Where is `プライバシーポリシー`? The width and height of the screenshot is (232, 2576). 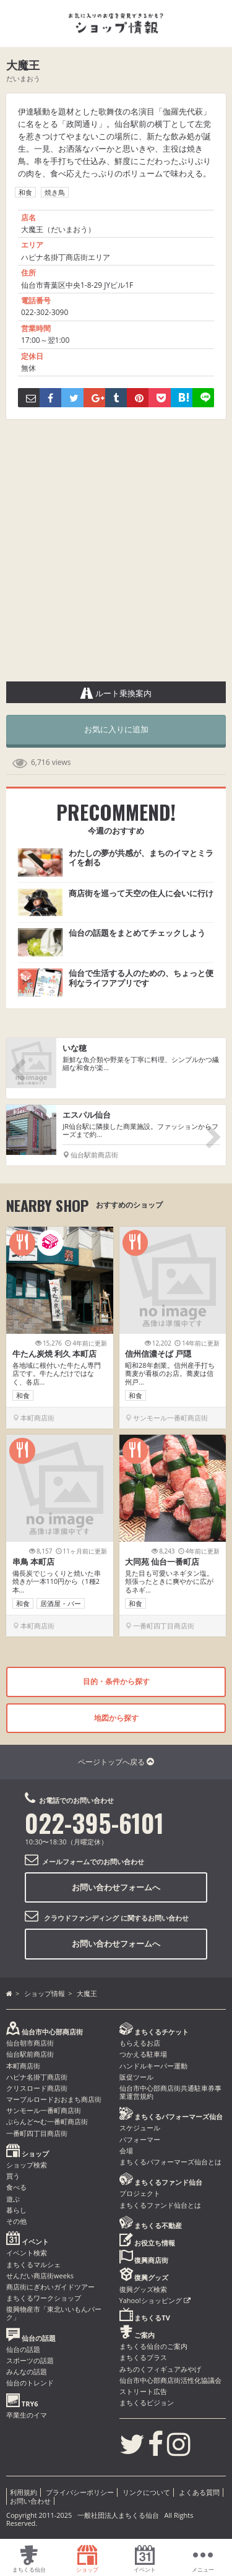 プライバシーポリシー is located at coordinates (80, 2492).